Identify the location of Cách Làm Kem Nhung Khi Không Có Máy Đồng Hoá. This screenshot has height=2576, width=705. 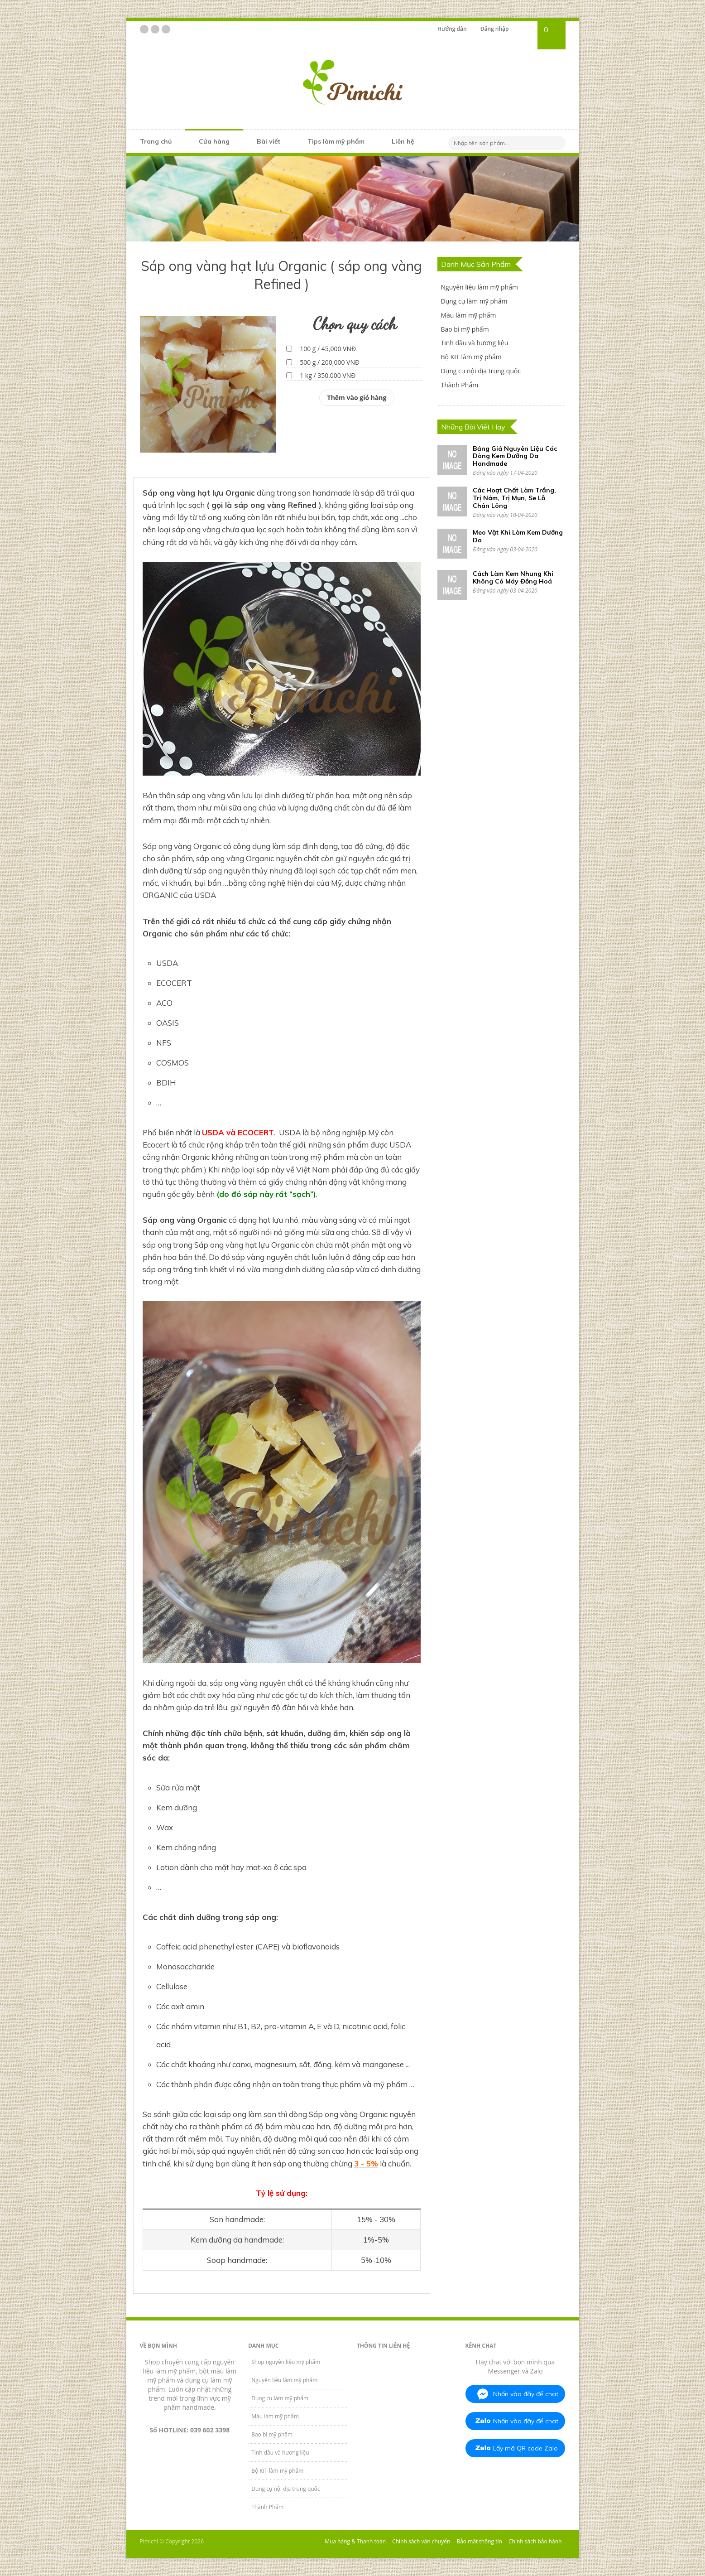
(513, 577).